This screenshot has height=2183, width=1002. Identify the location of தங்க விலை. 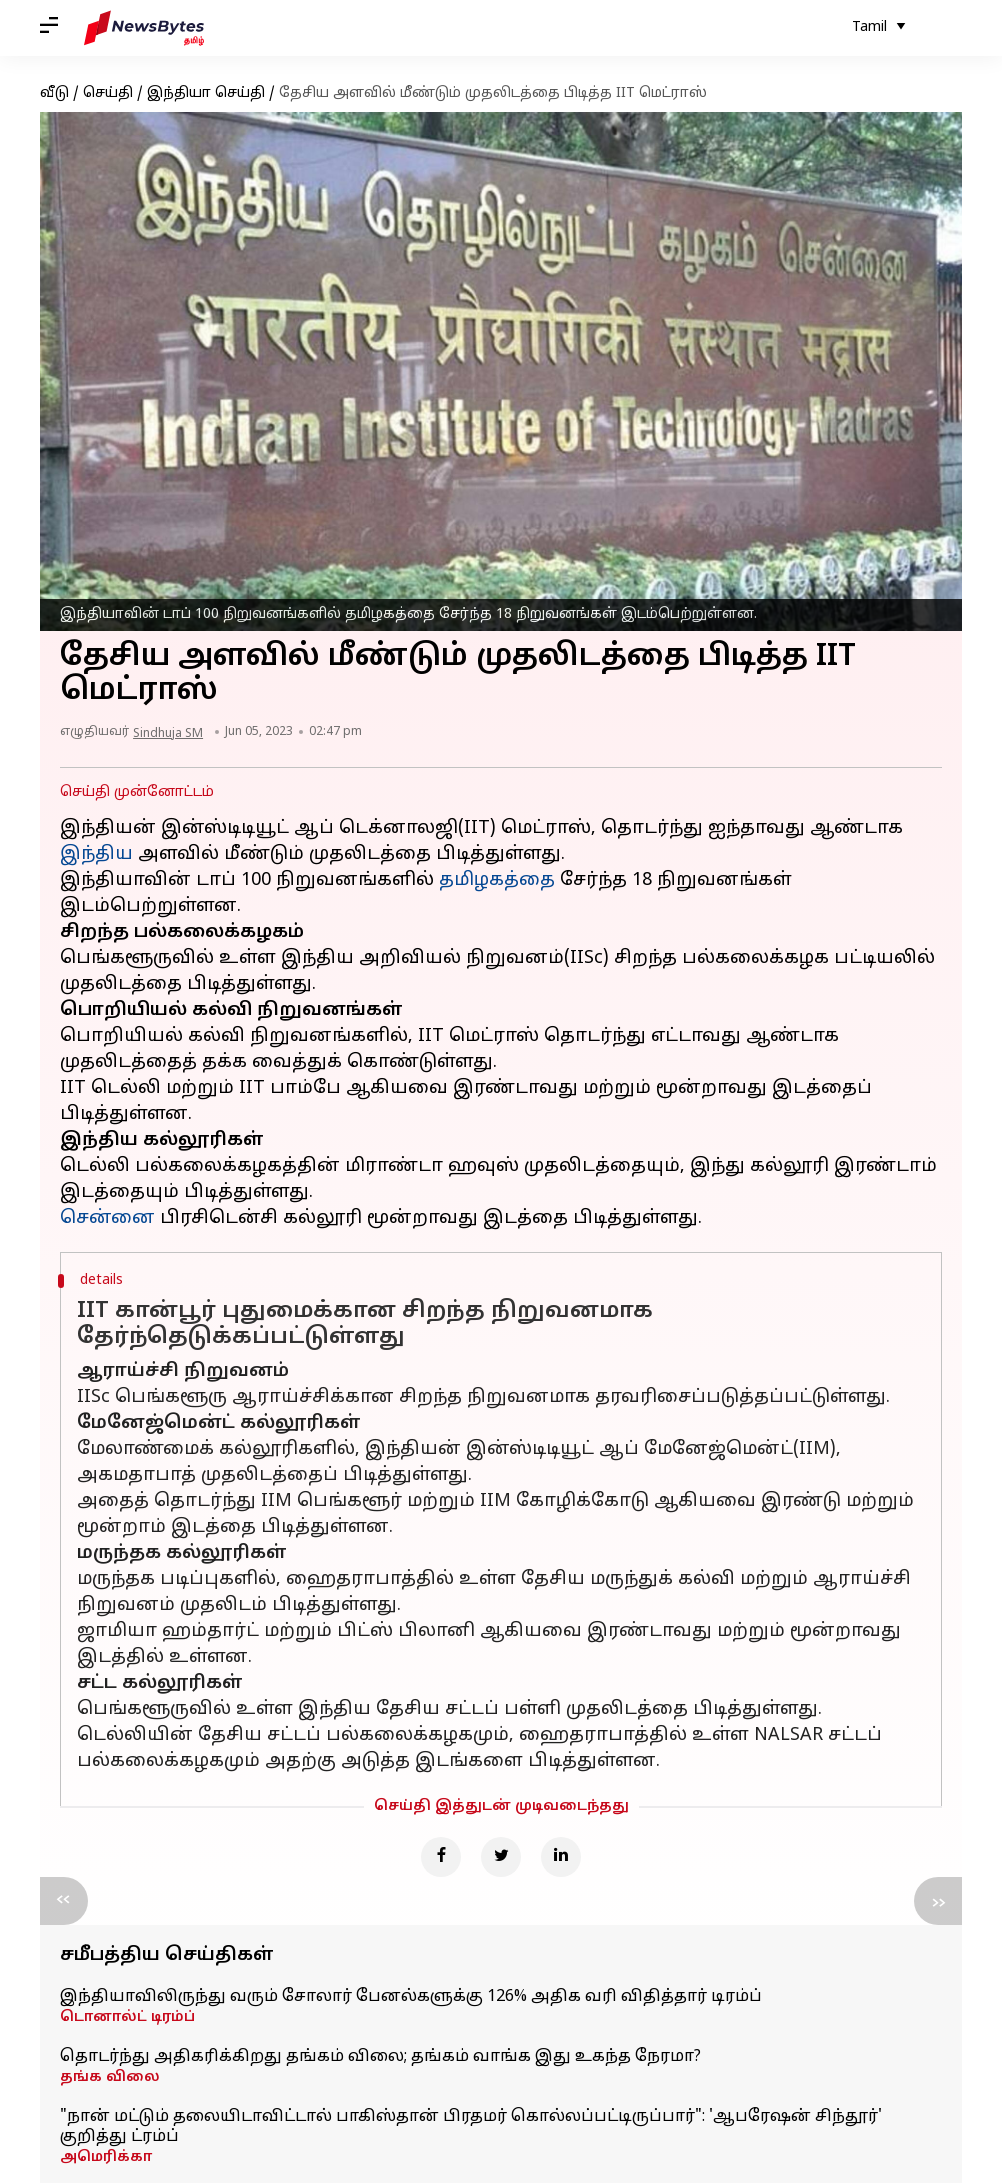
(110, 2077).